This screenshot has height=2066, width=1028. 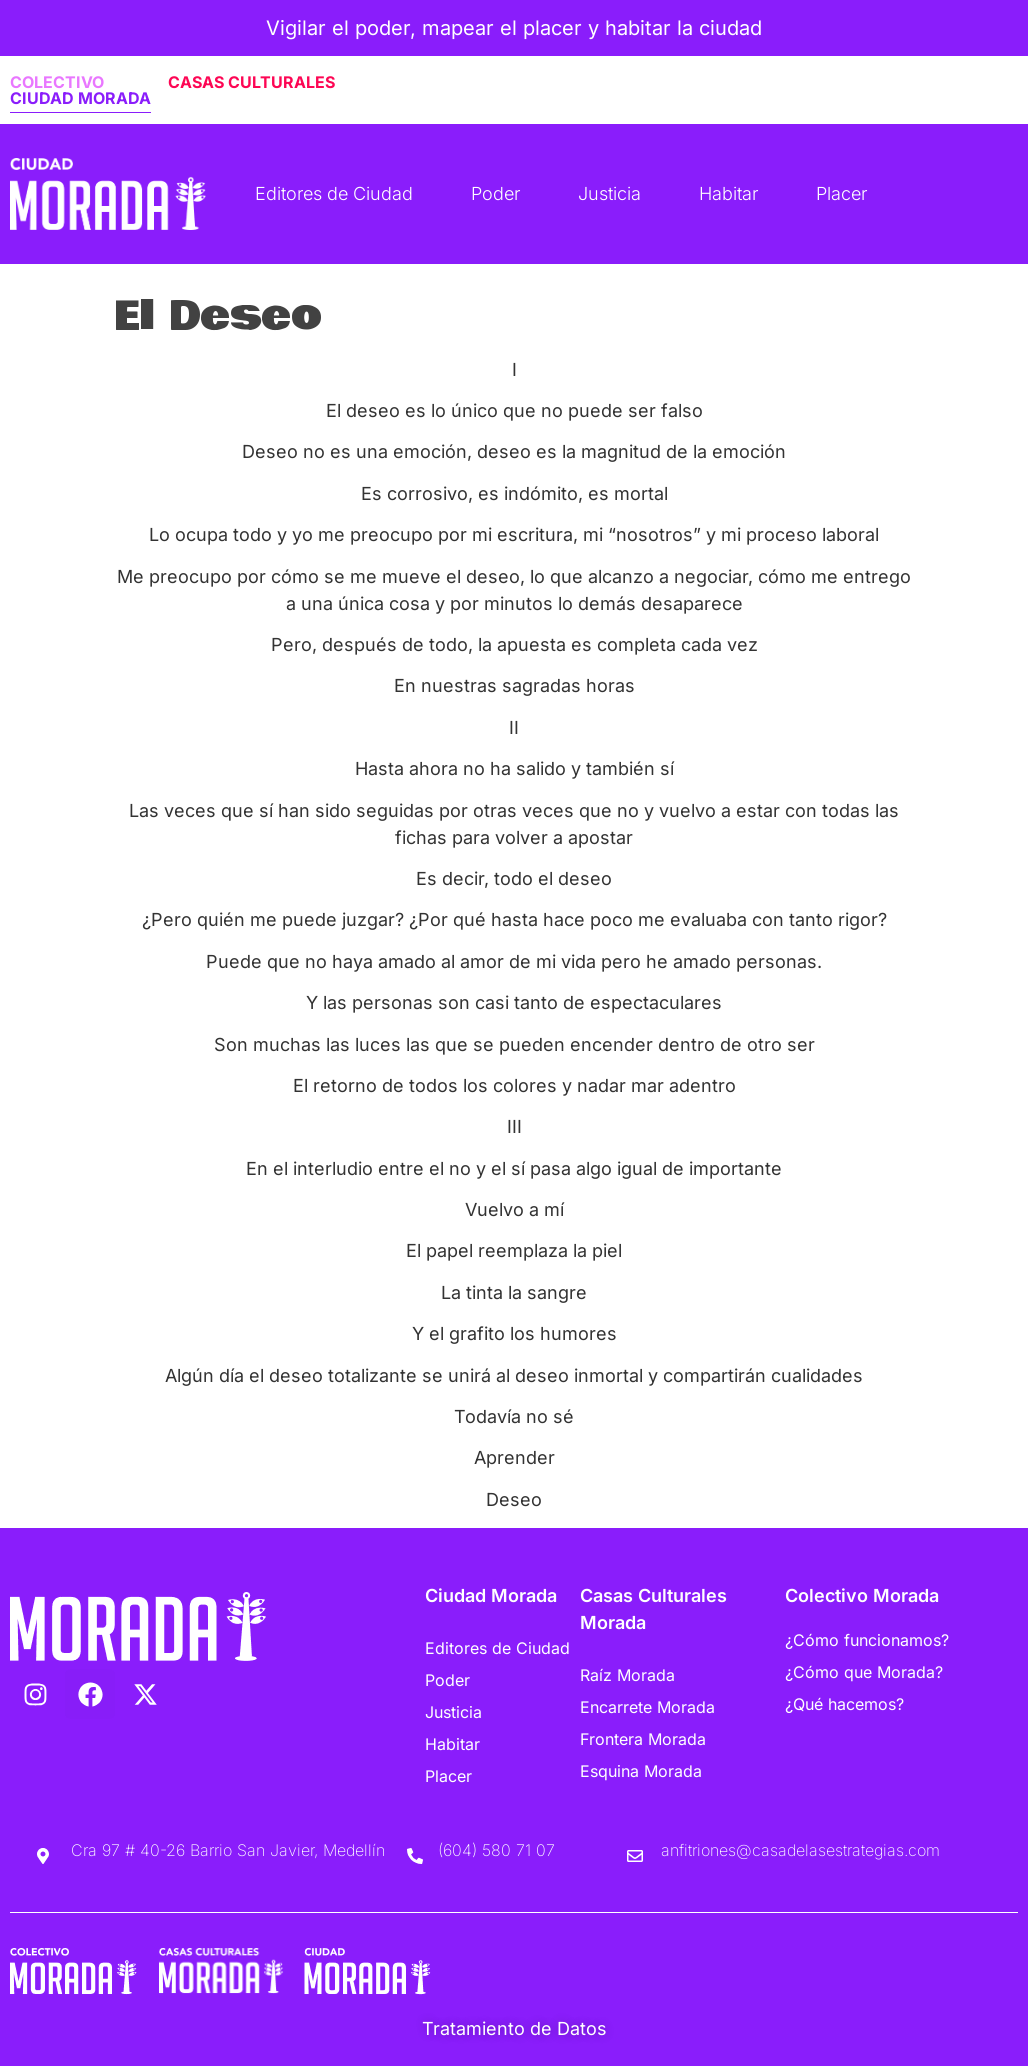 I want to click on Esquina Morada, so click(x=641, y=1771).